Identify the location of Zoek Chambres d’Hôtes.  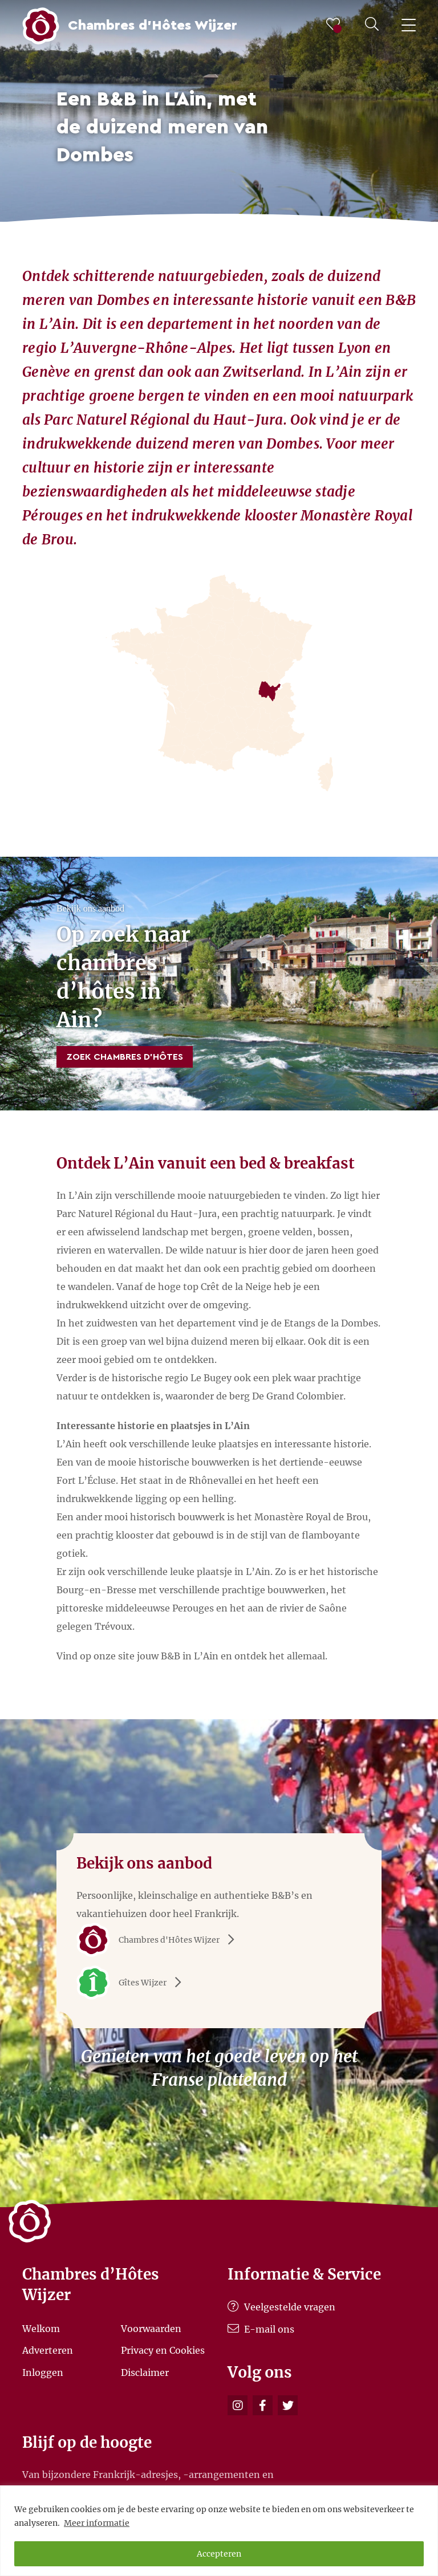
(124, 1056).